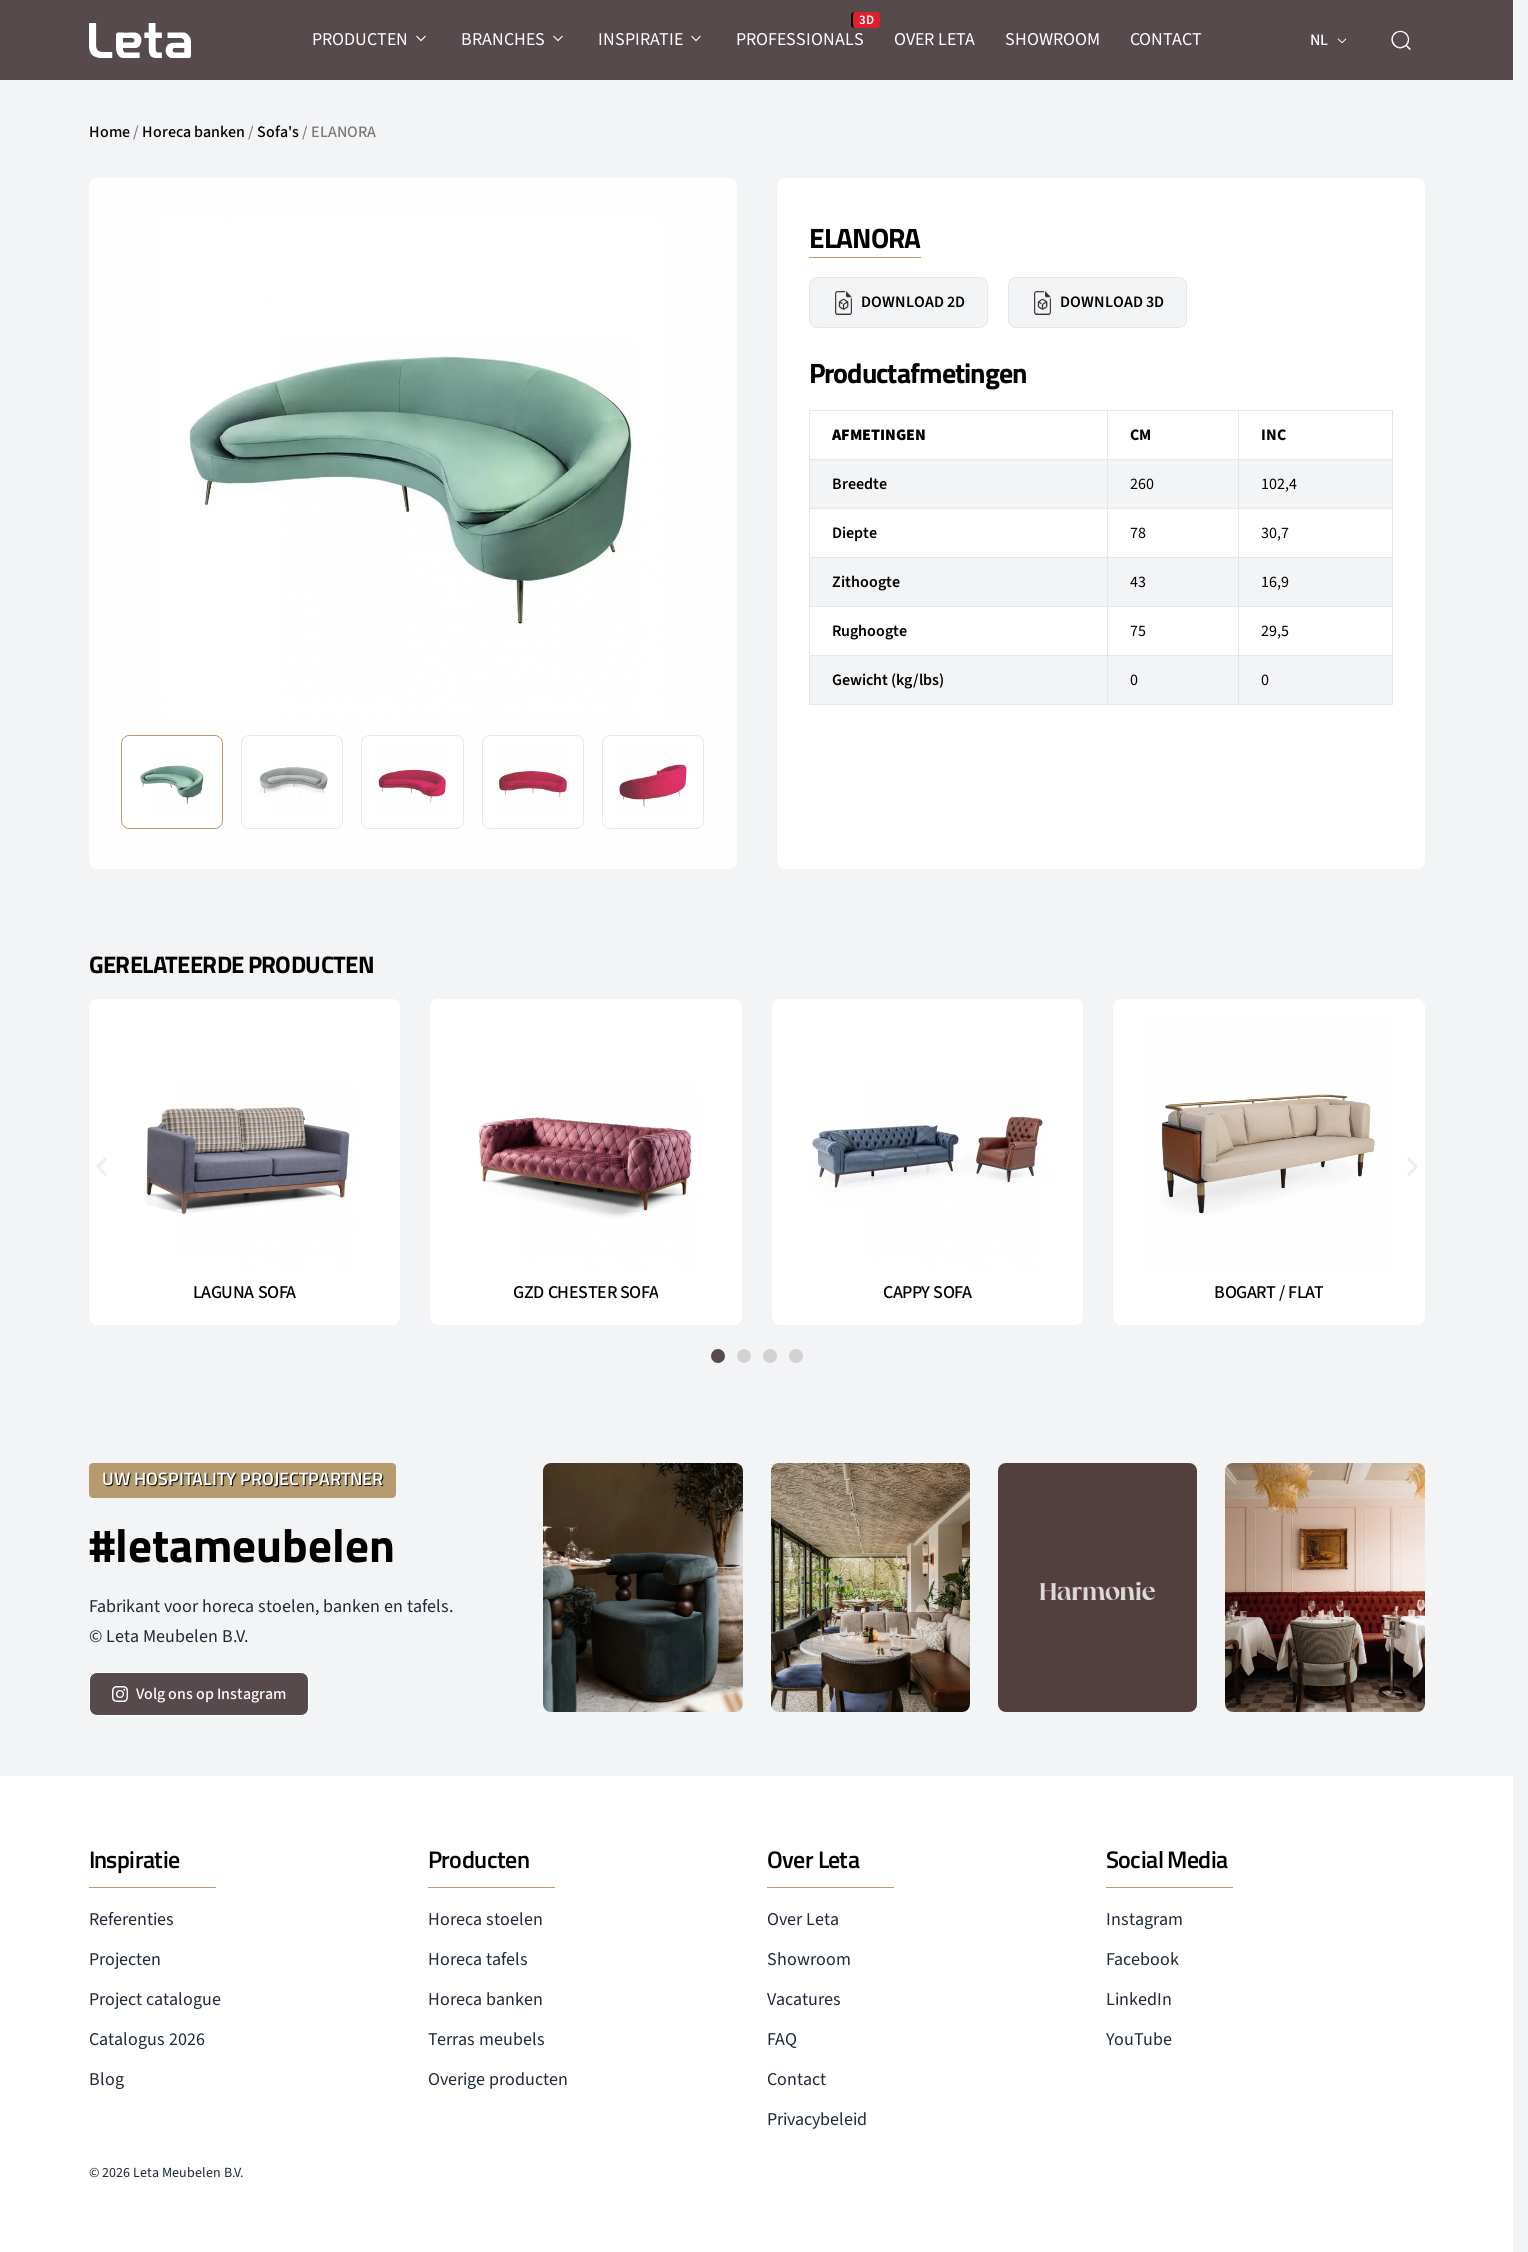 This screenshot has height=2252, width=1528. Describe the element at coordinates (199, 1694) in the screenshot. I see `[volg ons op instagram]` at that location.